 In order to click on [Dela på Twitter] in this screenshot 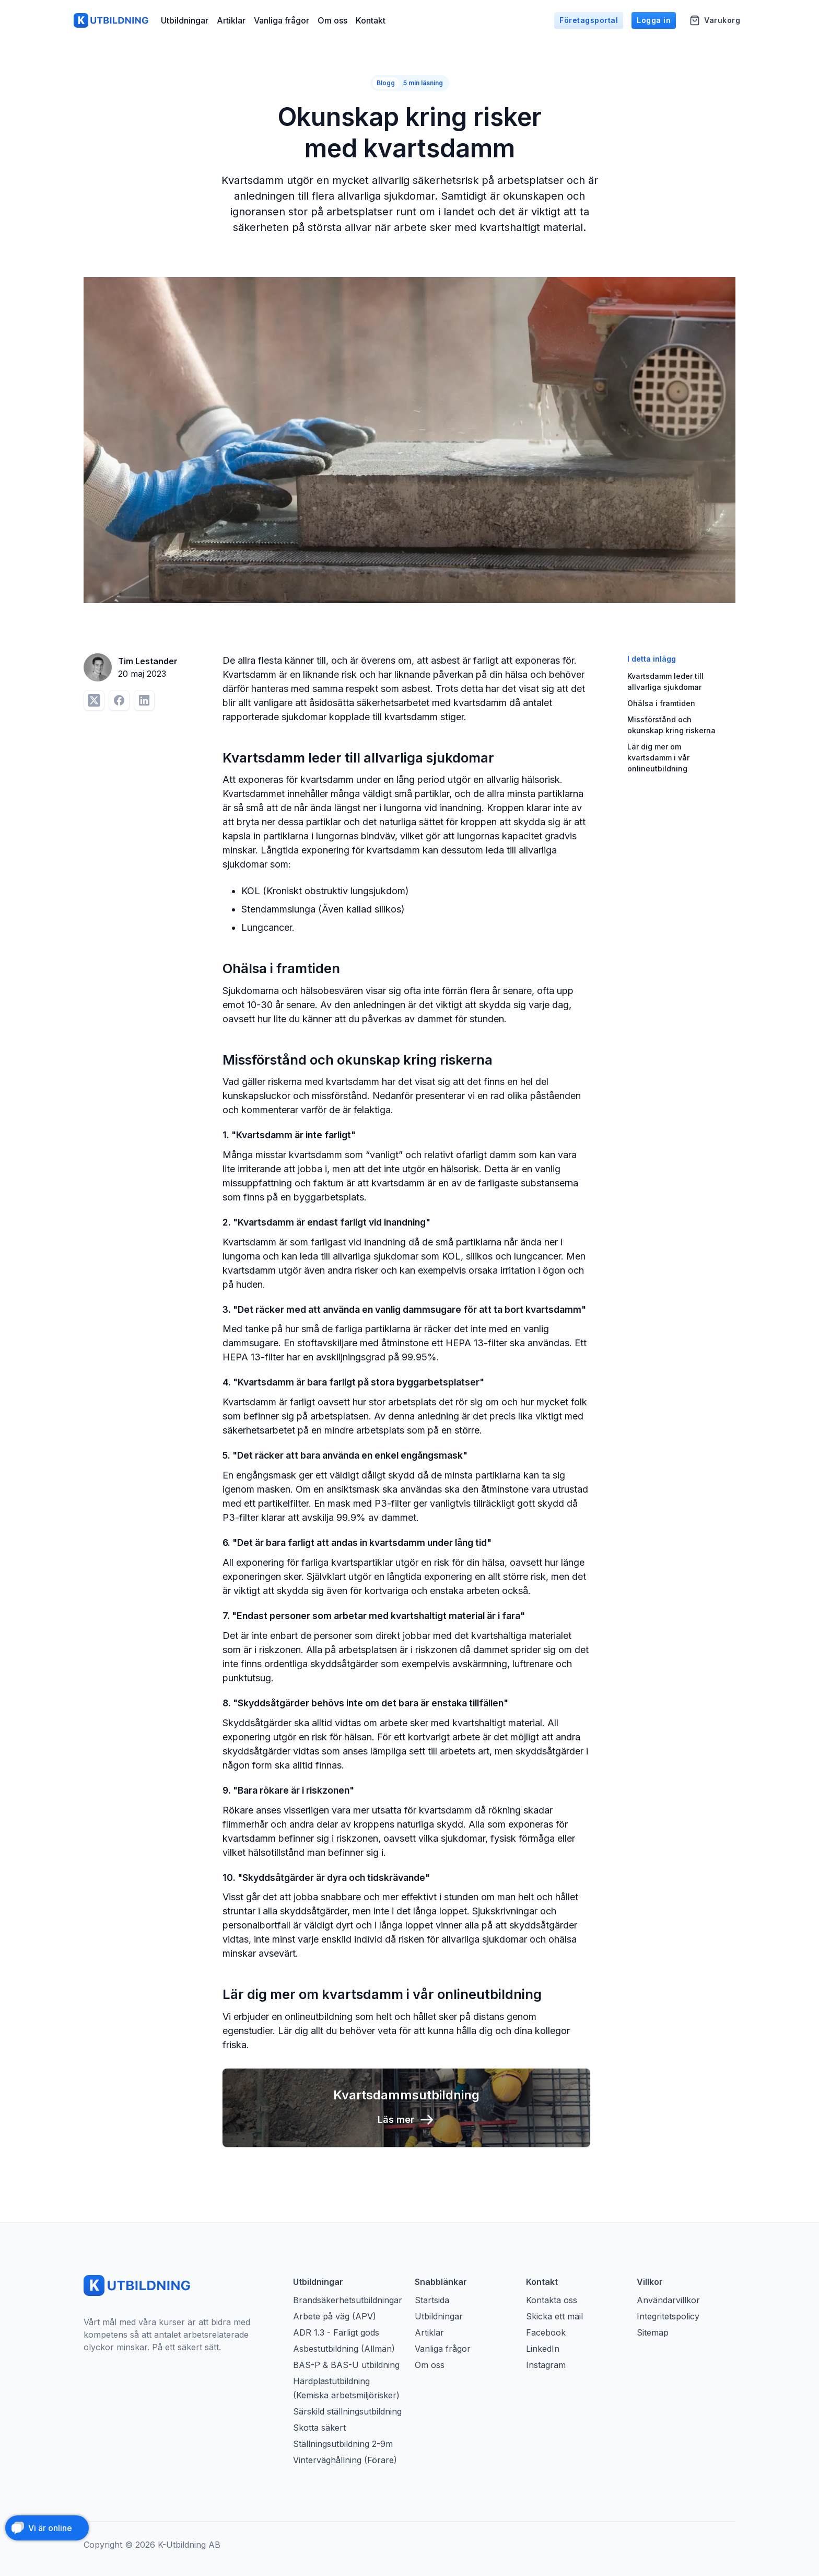, I will do `click(94, 700)`.